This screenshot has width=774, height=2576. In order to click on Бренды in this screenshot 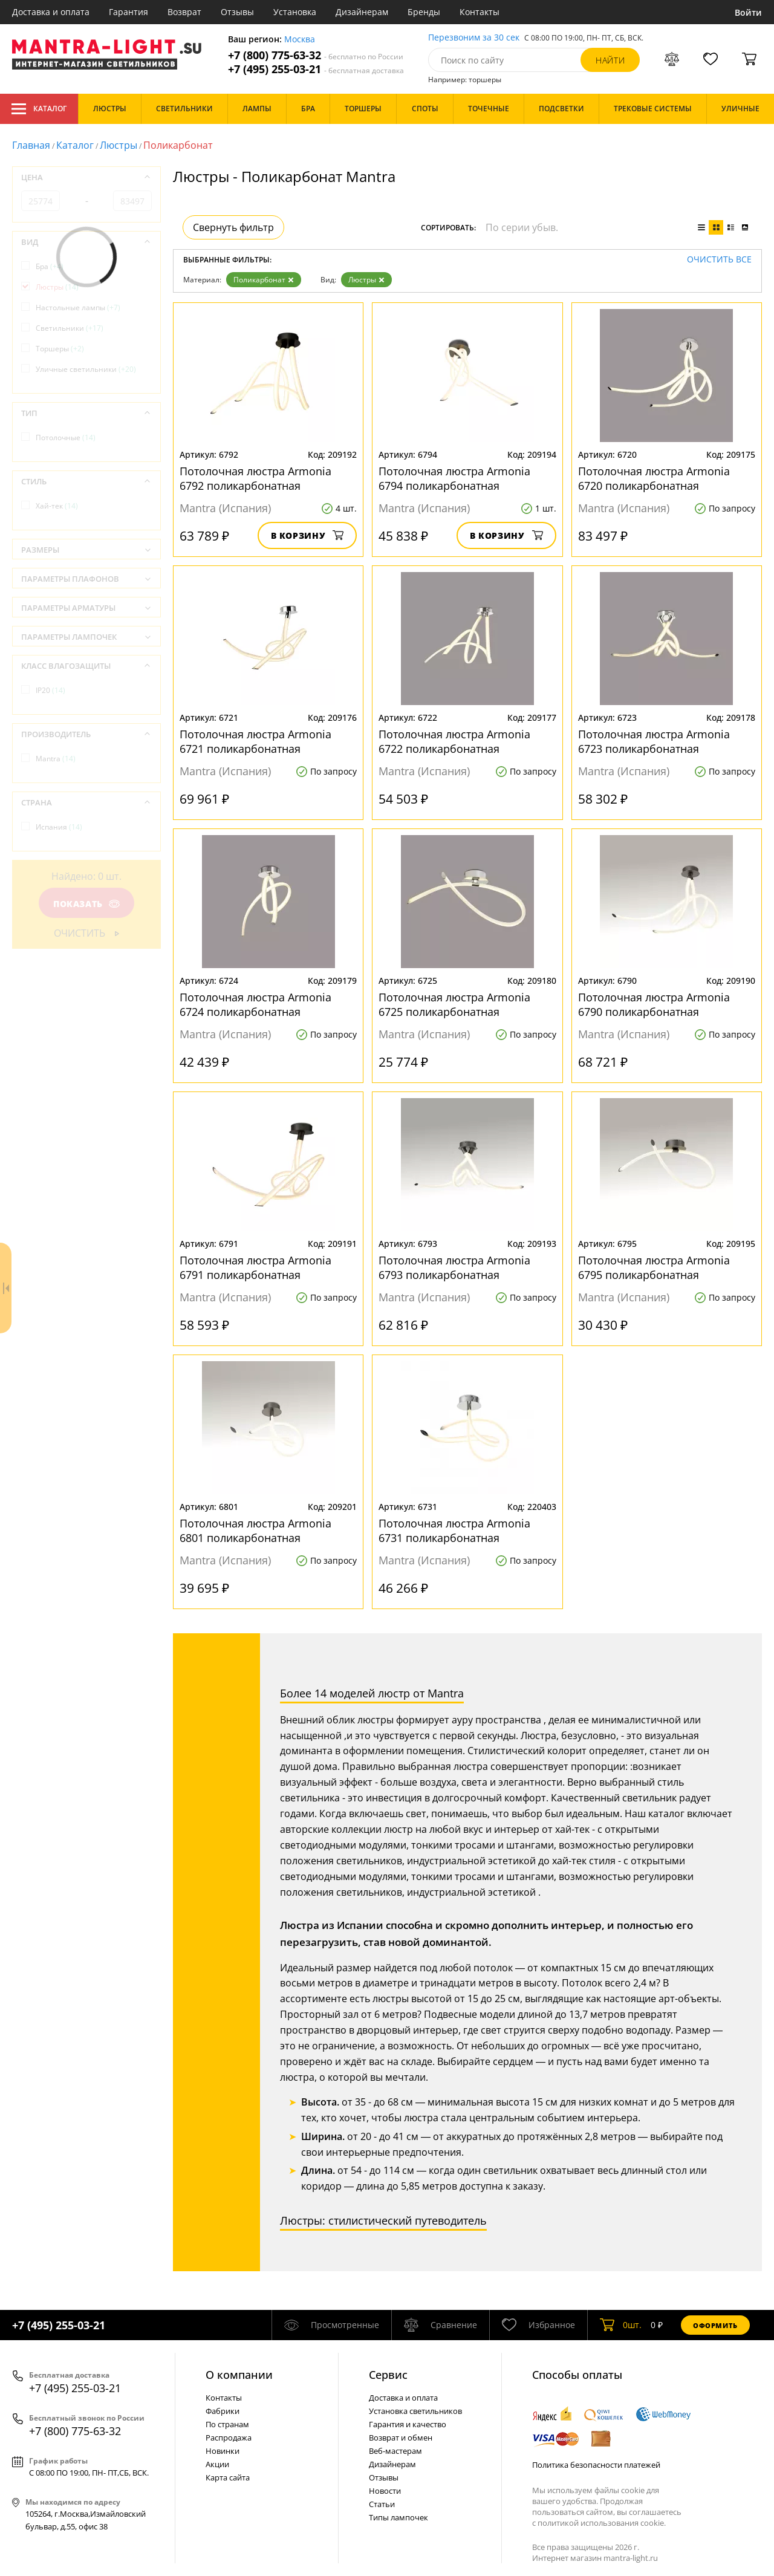, I will do `click(424, 12)`.